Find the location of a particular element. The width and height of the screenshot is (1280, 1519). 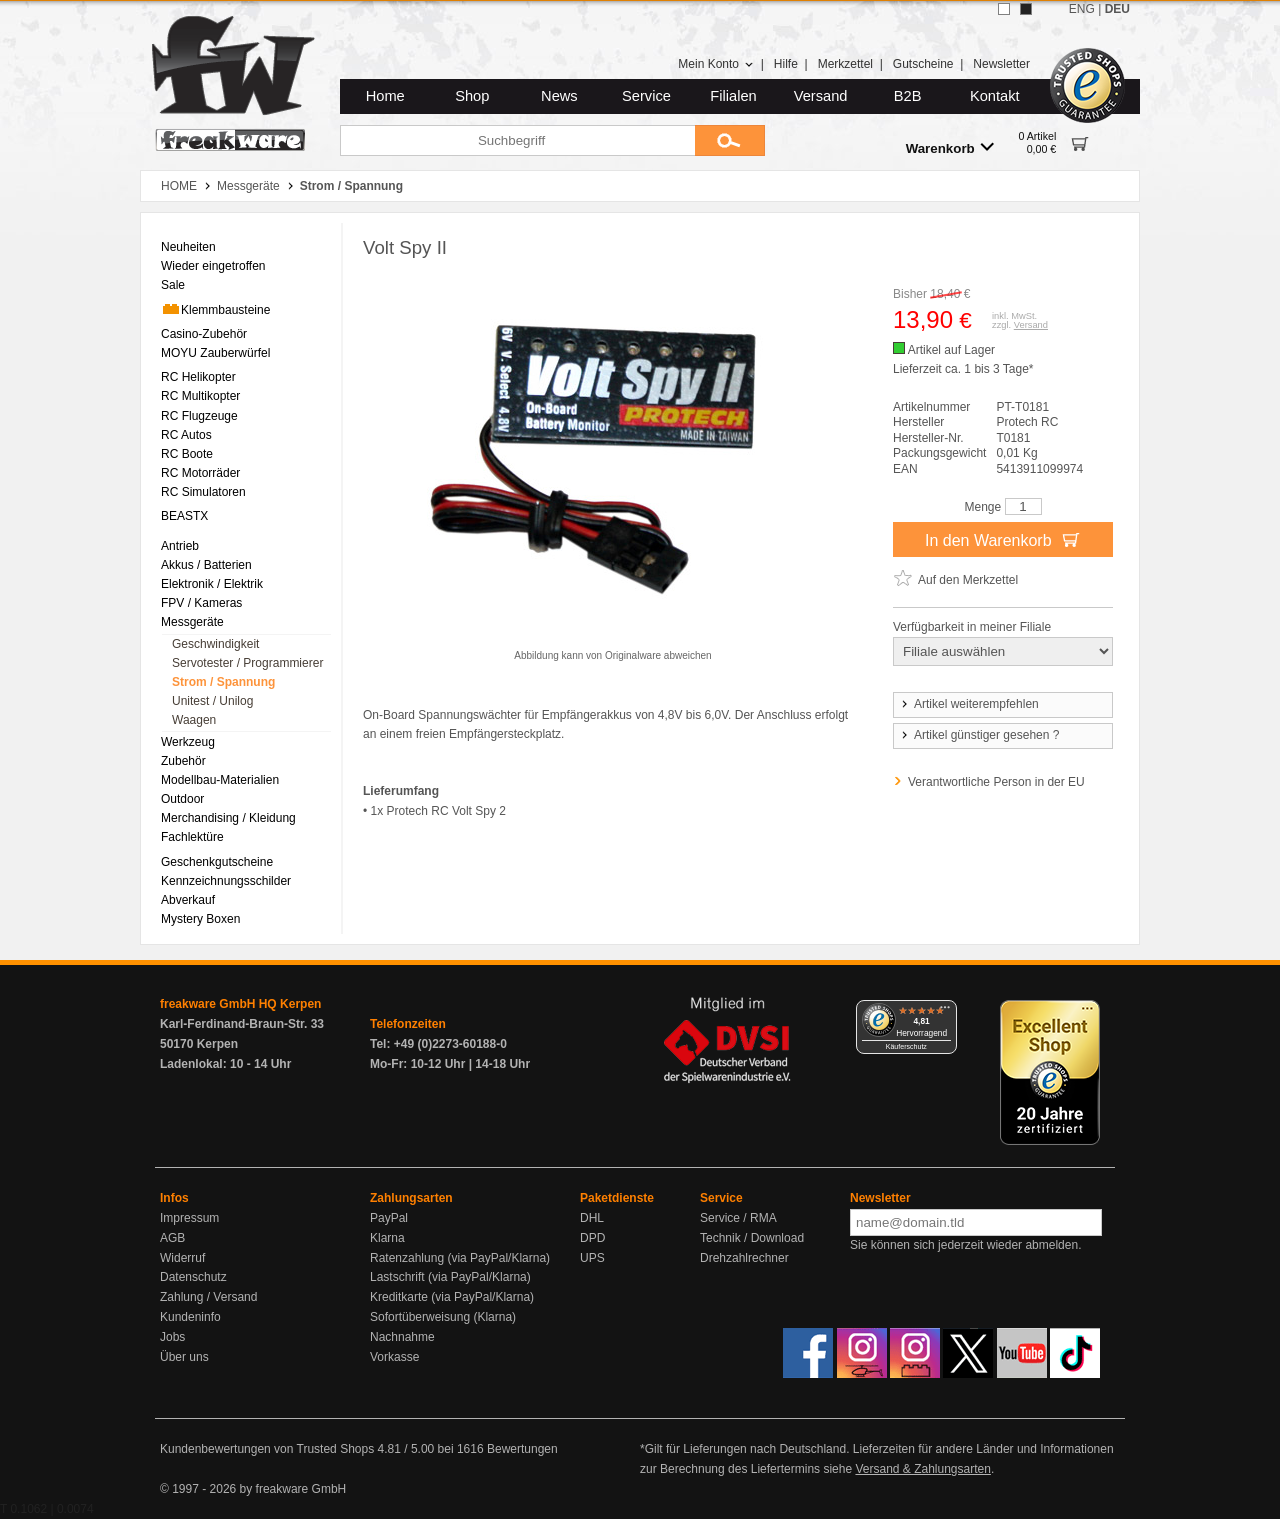

RC Boote [menuitem] is located at coordinates (187, 454).